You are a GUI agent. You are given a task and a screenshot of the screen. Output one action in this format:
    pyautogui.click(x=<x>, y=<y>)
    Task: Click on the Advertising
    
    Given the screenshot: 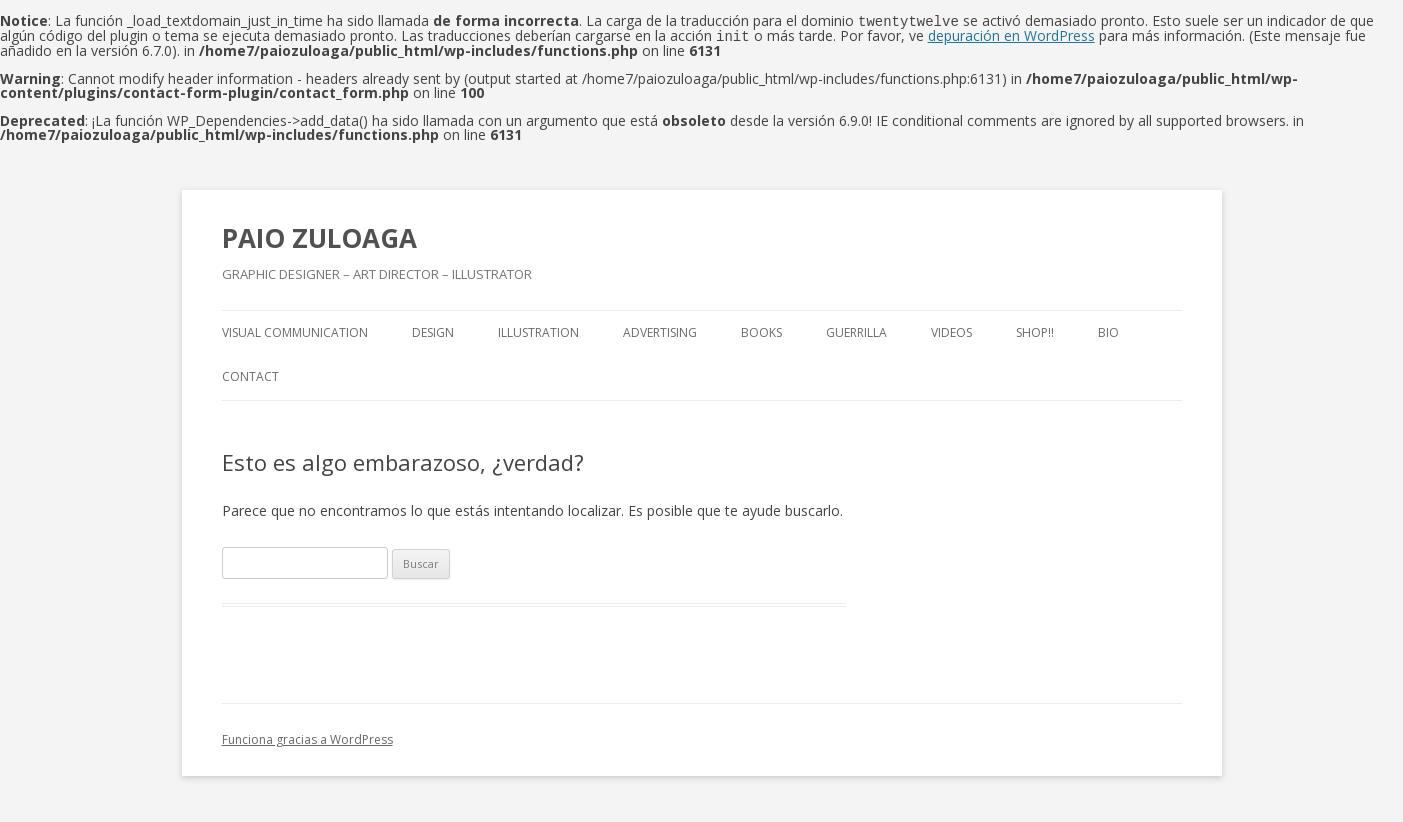 What is the action you would take?
    pyautogui.click(x=660, y=330)
    